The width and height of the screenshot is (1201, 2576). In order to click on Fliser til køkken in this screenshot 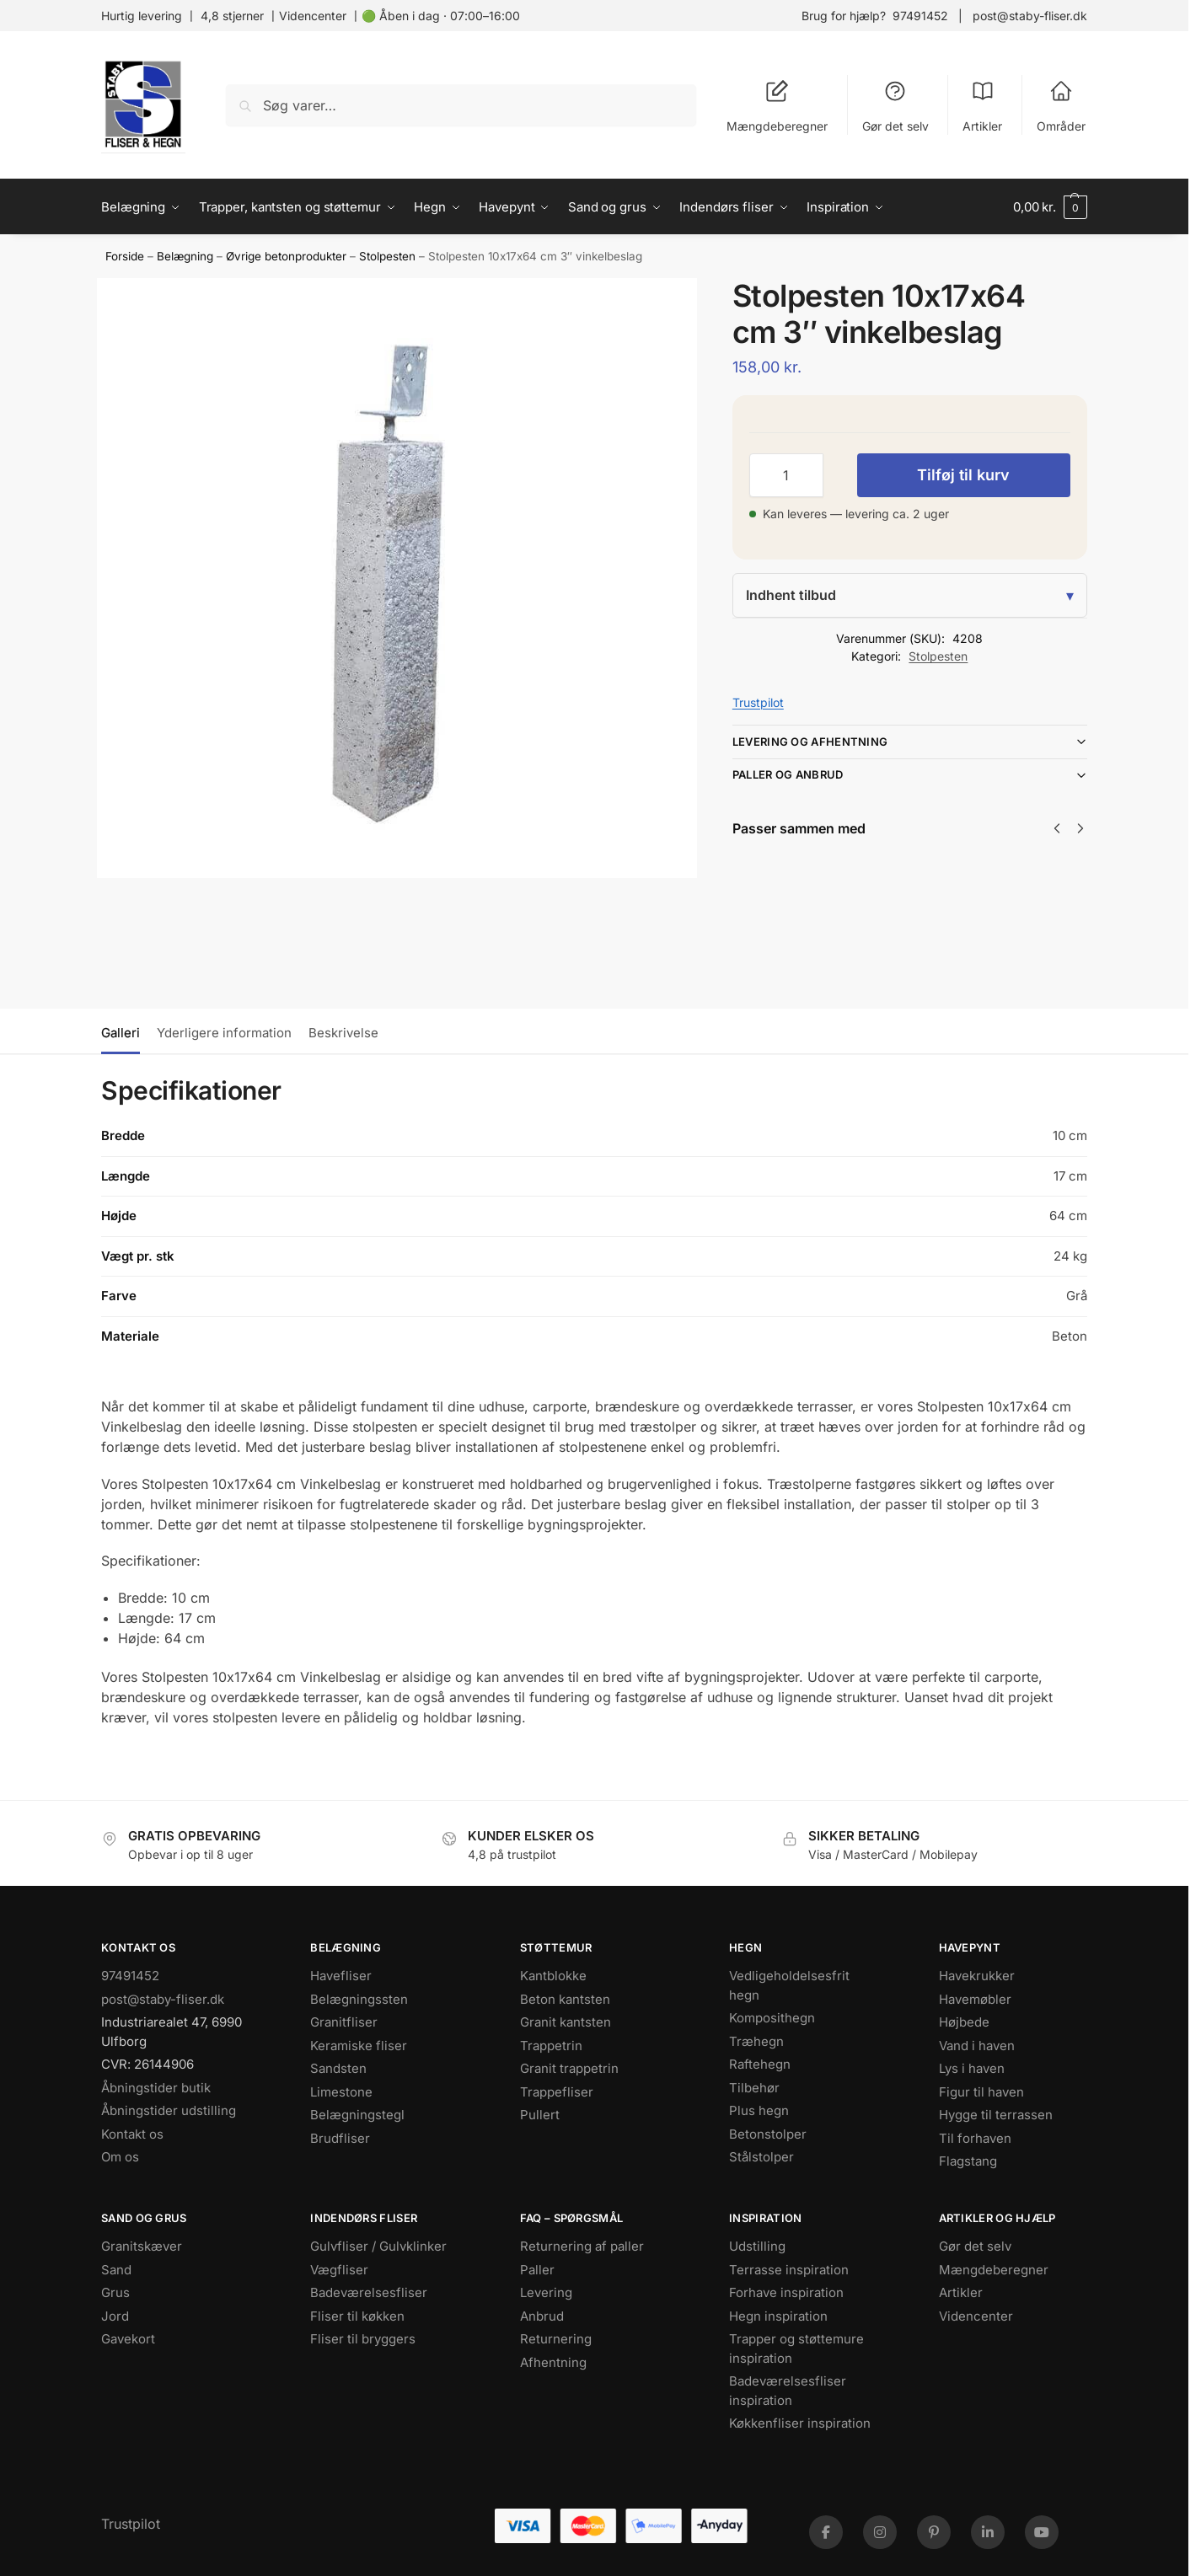, I will do `click(357, 2316)`.